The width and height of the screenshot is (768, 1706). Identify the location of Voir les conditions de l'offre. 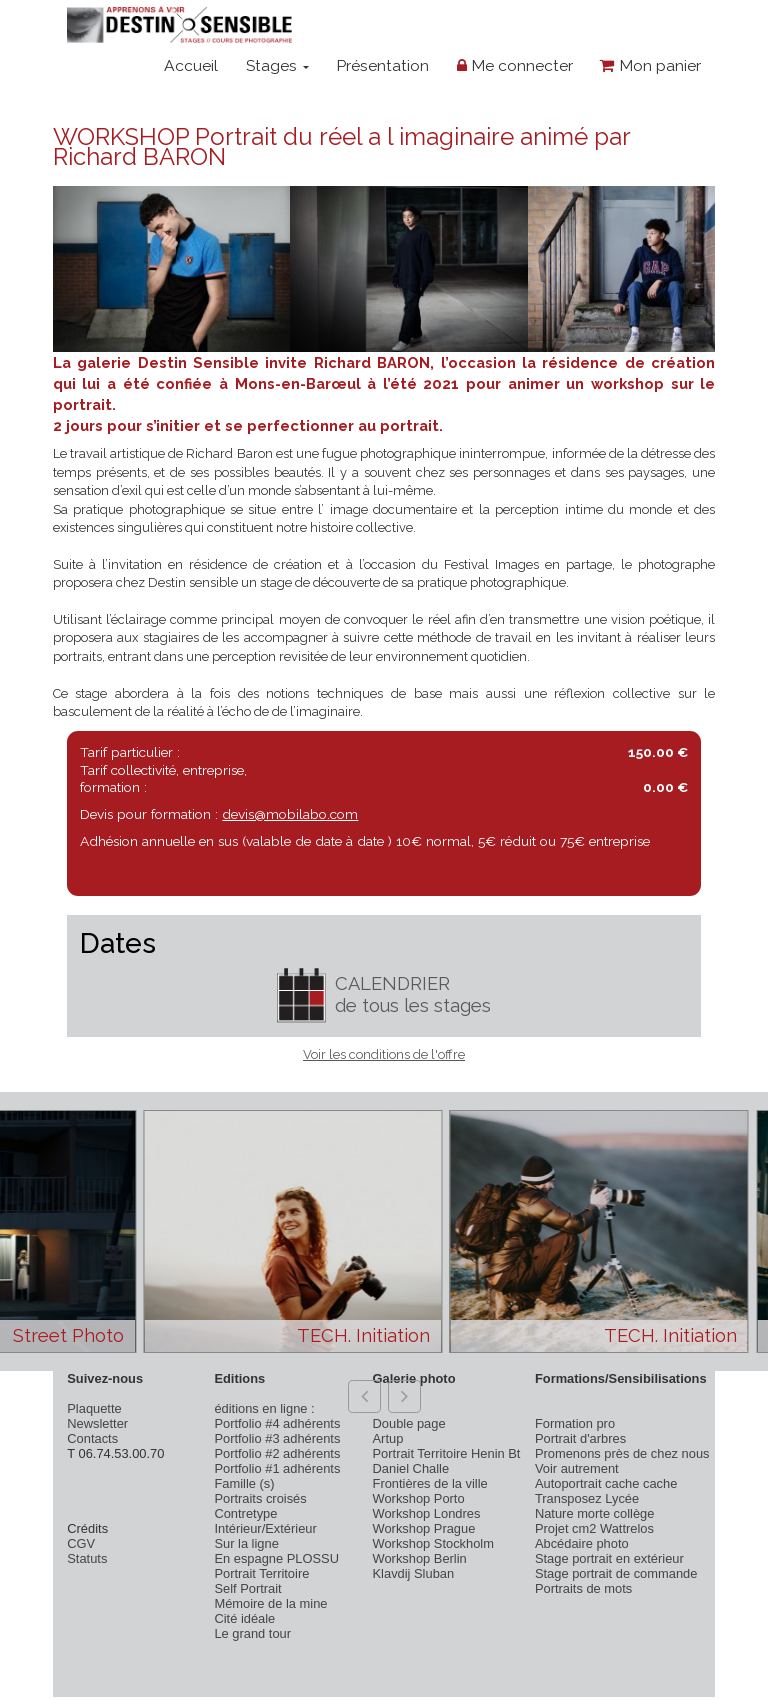
(384, 1054).